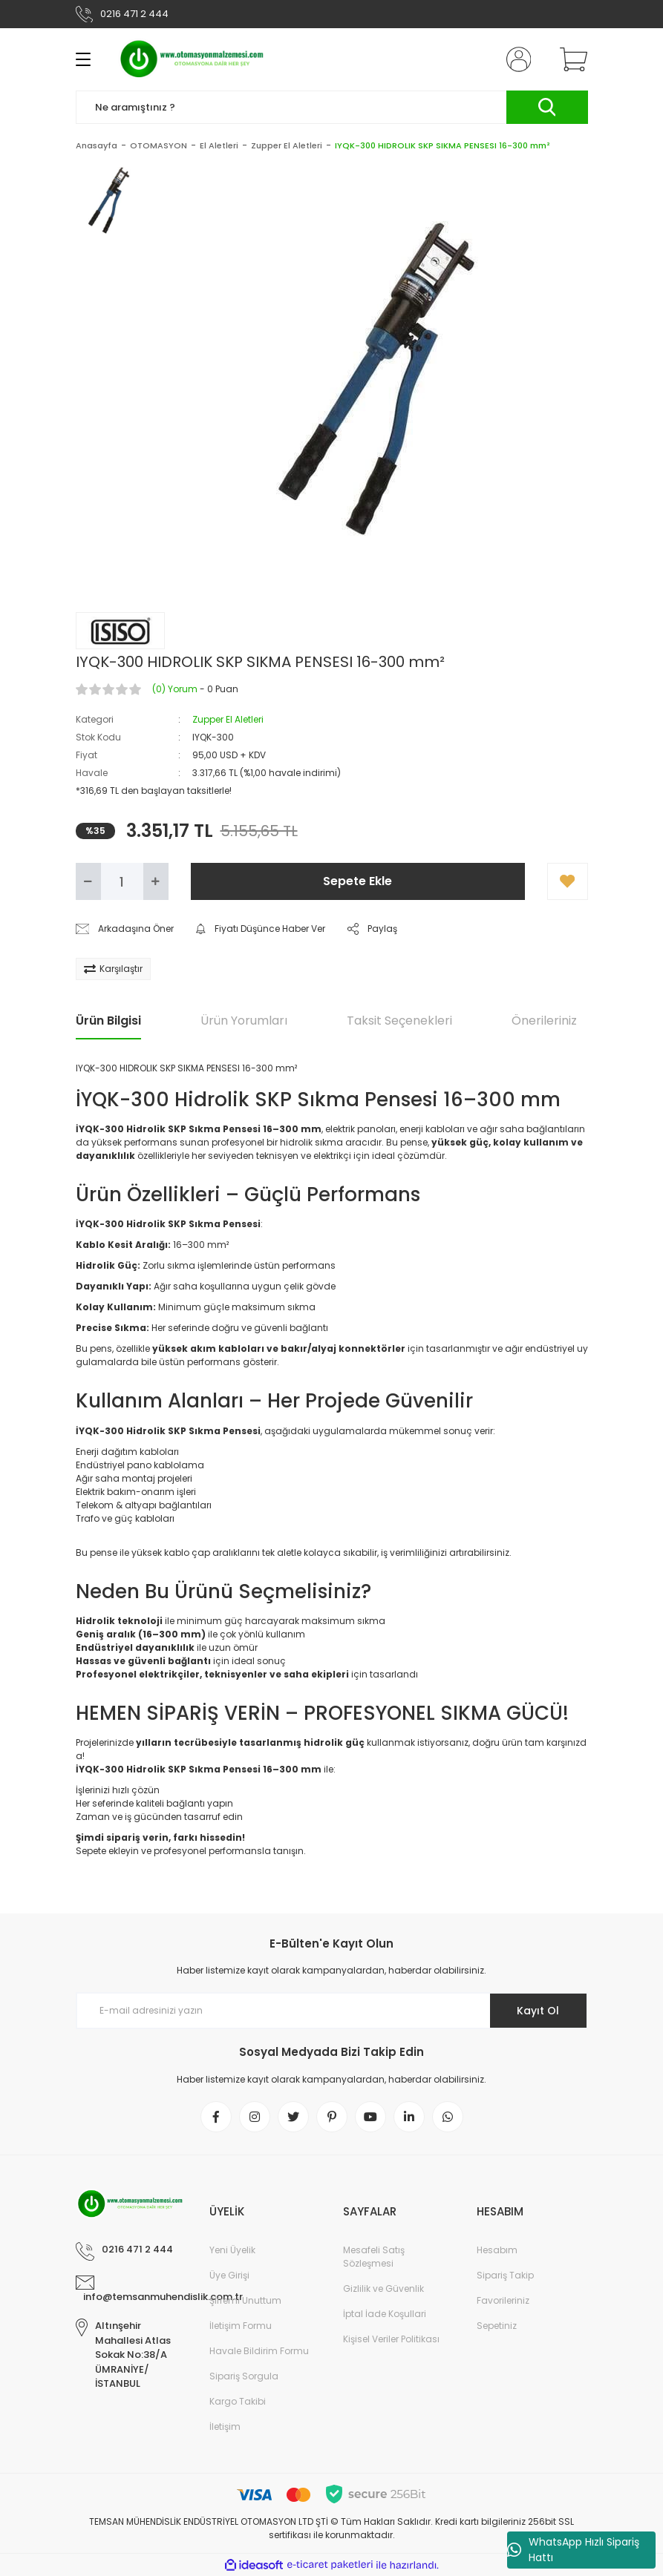  Describe the element at coordinates (225, 2426) in the screenshot. I see `İletişim` at that location.